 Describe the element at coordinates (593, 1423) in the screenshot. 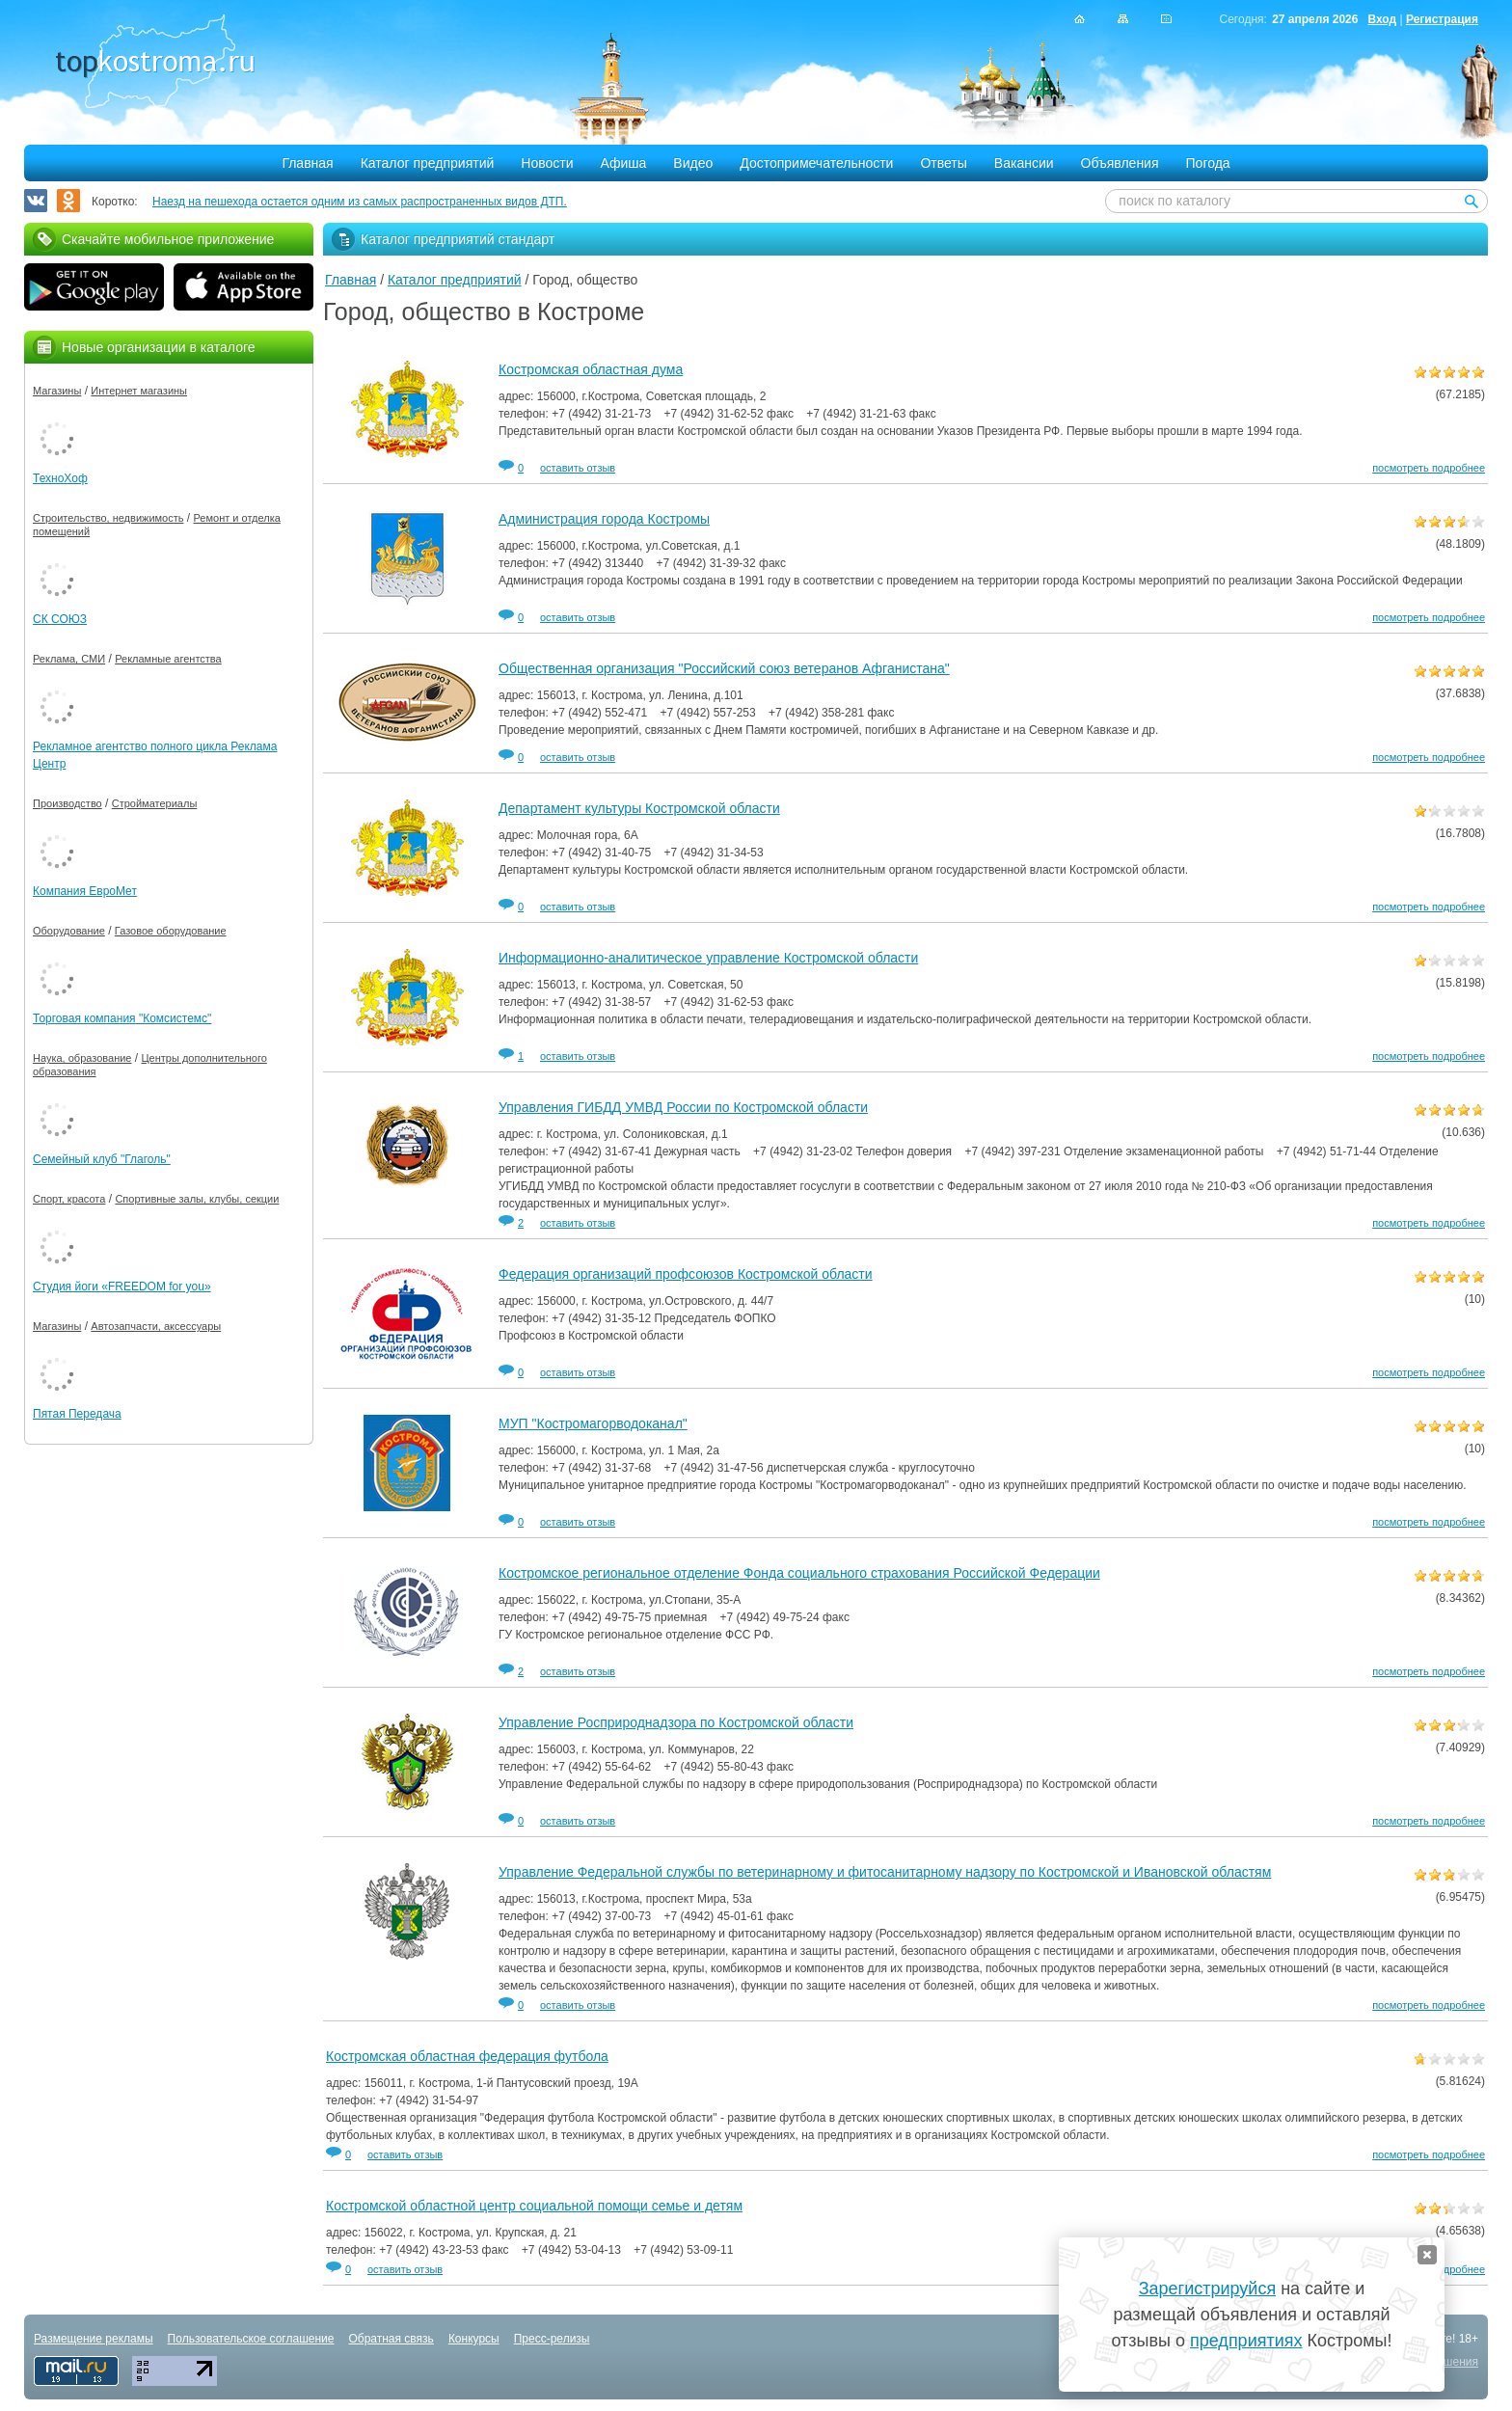

I see `МУП "Костромагорводоканал"` at that location.